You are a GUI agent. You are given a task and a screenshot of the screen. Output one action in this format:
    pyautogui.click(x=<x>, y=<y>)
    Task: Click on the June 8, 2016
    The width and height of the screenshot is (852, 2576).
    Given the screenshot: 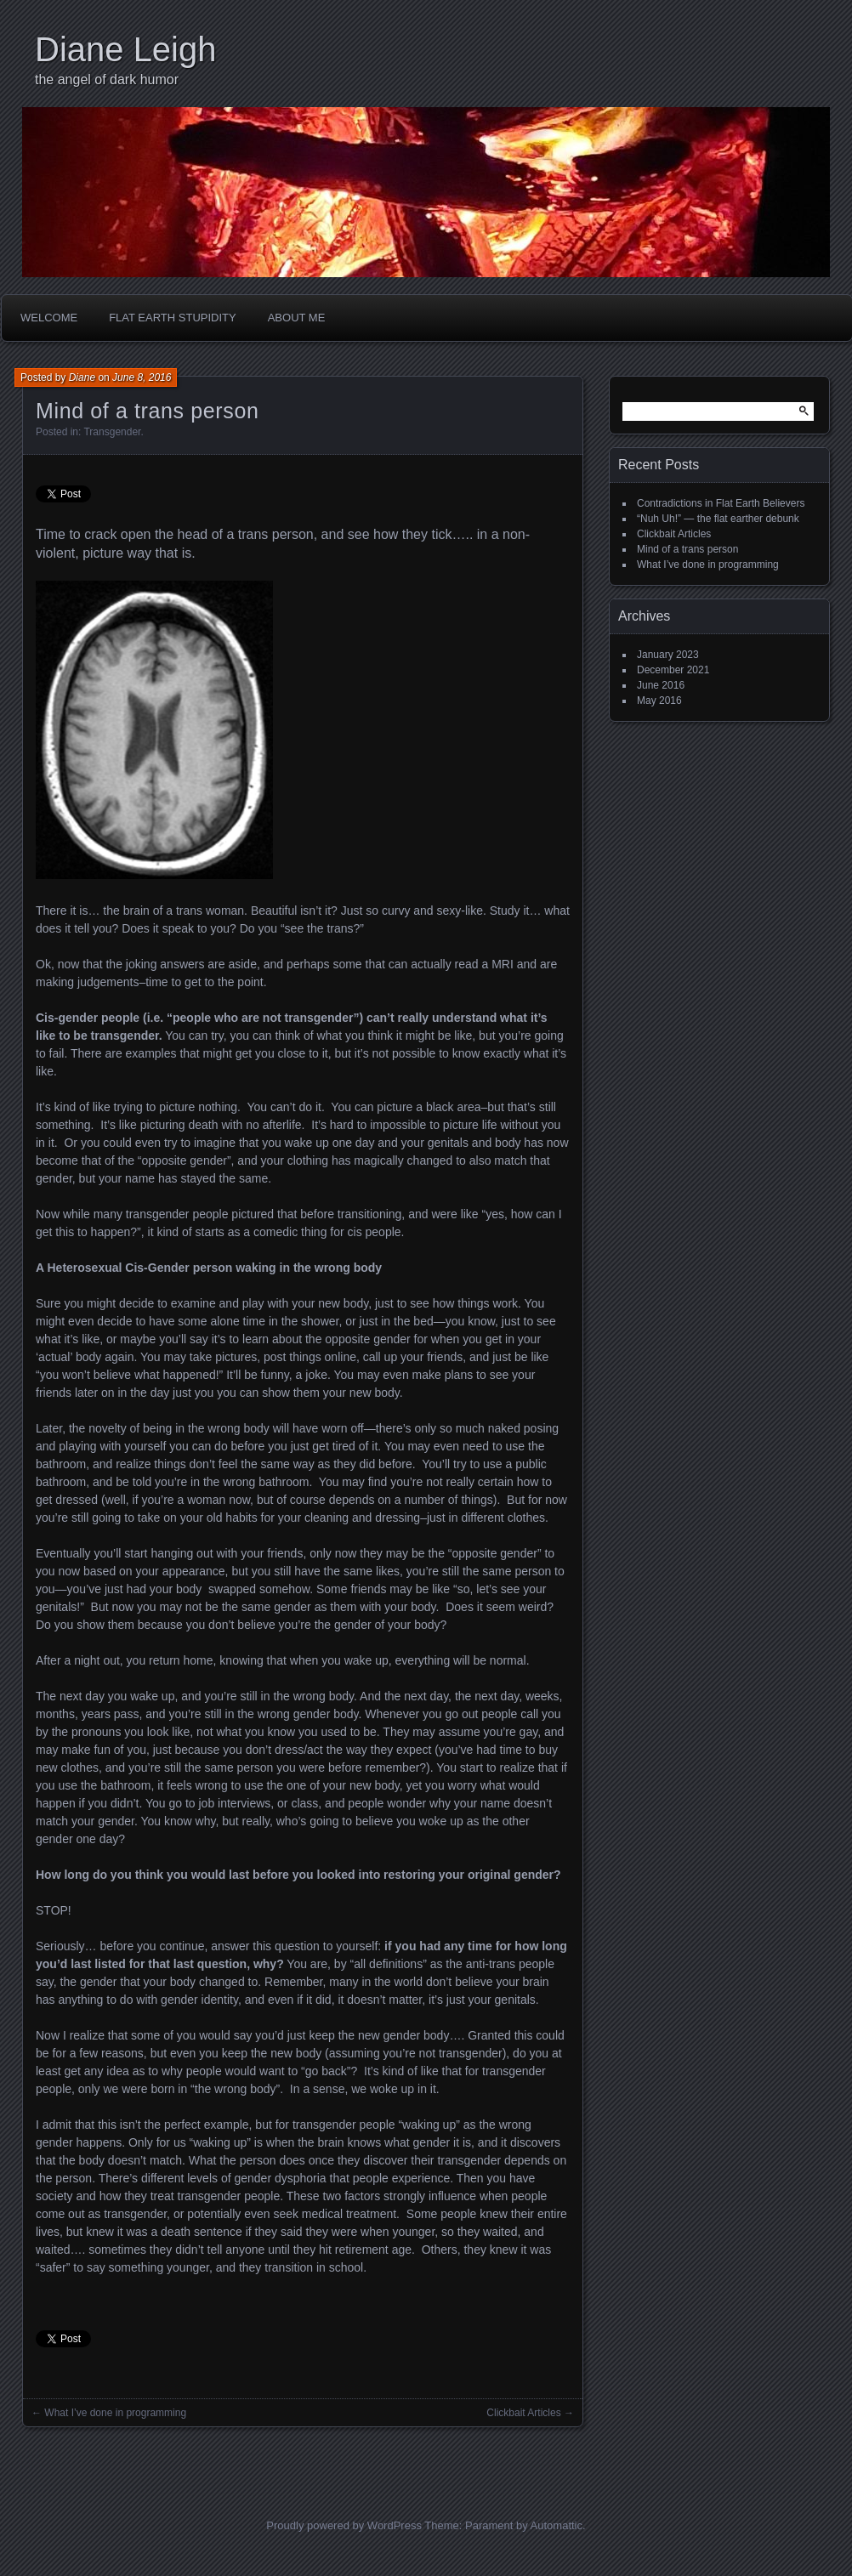 What is the action you would take?
    pyautogui.click(x=141, y=377)
    